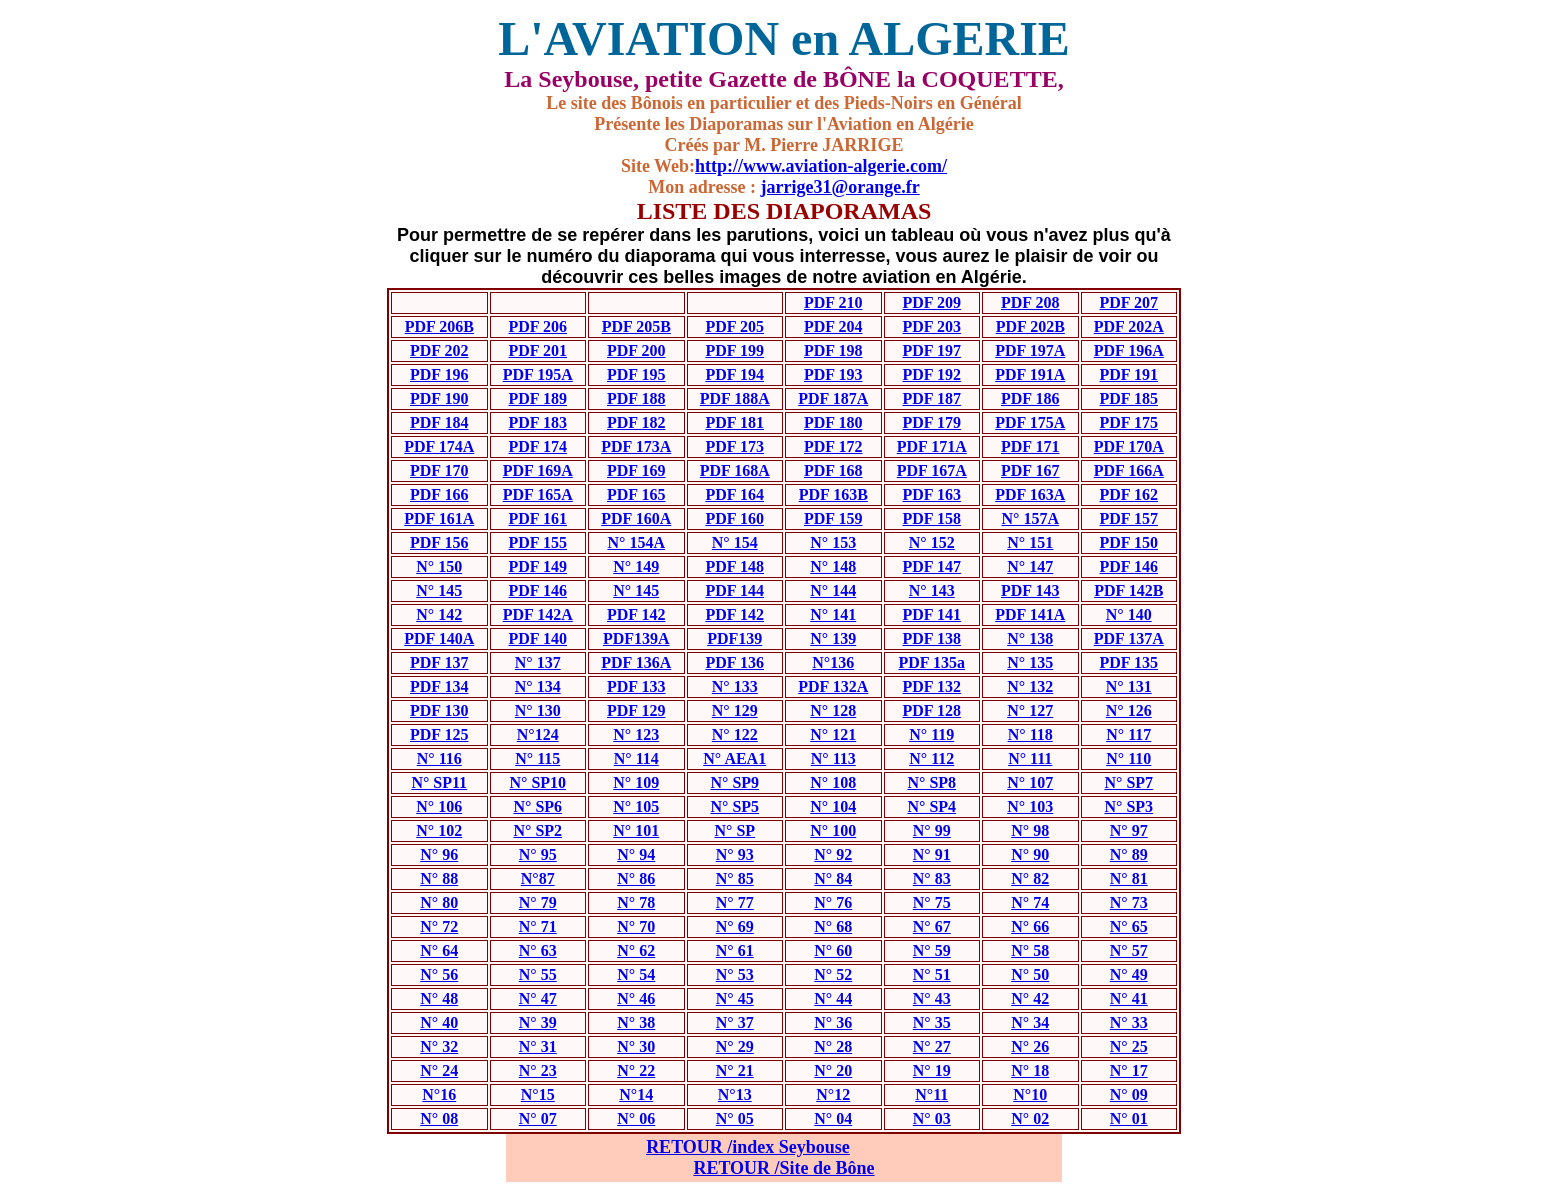 Image resolution: width=1568 pixels, height=1193 pixels. Describe the element at coordinates (735, 710) in the screenshot. I see `N° 129` at that location.